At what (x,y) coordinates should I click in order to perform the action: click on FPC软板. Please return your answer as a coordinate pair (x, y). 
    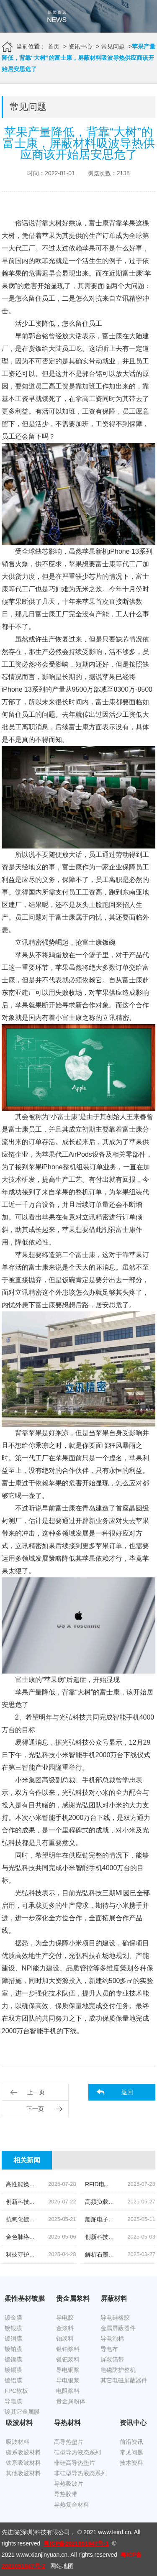
    Looking at the image, I should click on (16, 2390).